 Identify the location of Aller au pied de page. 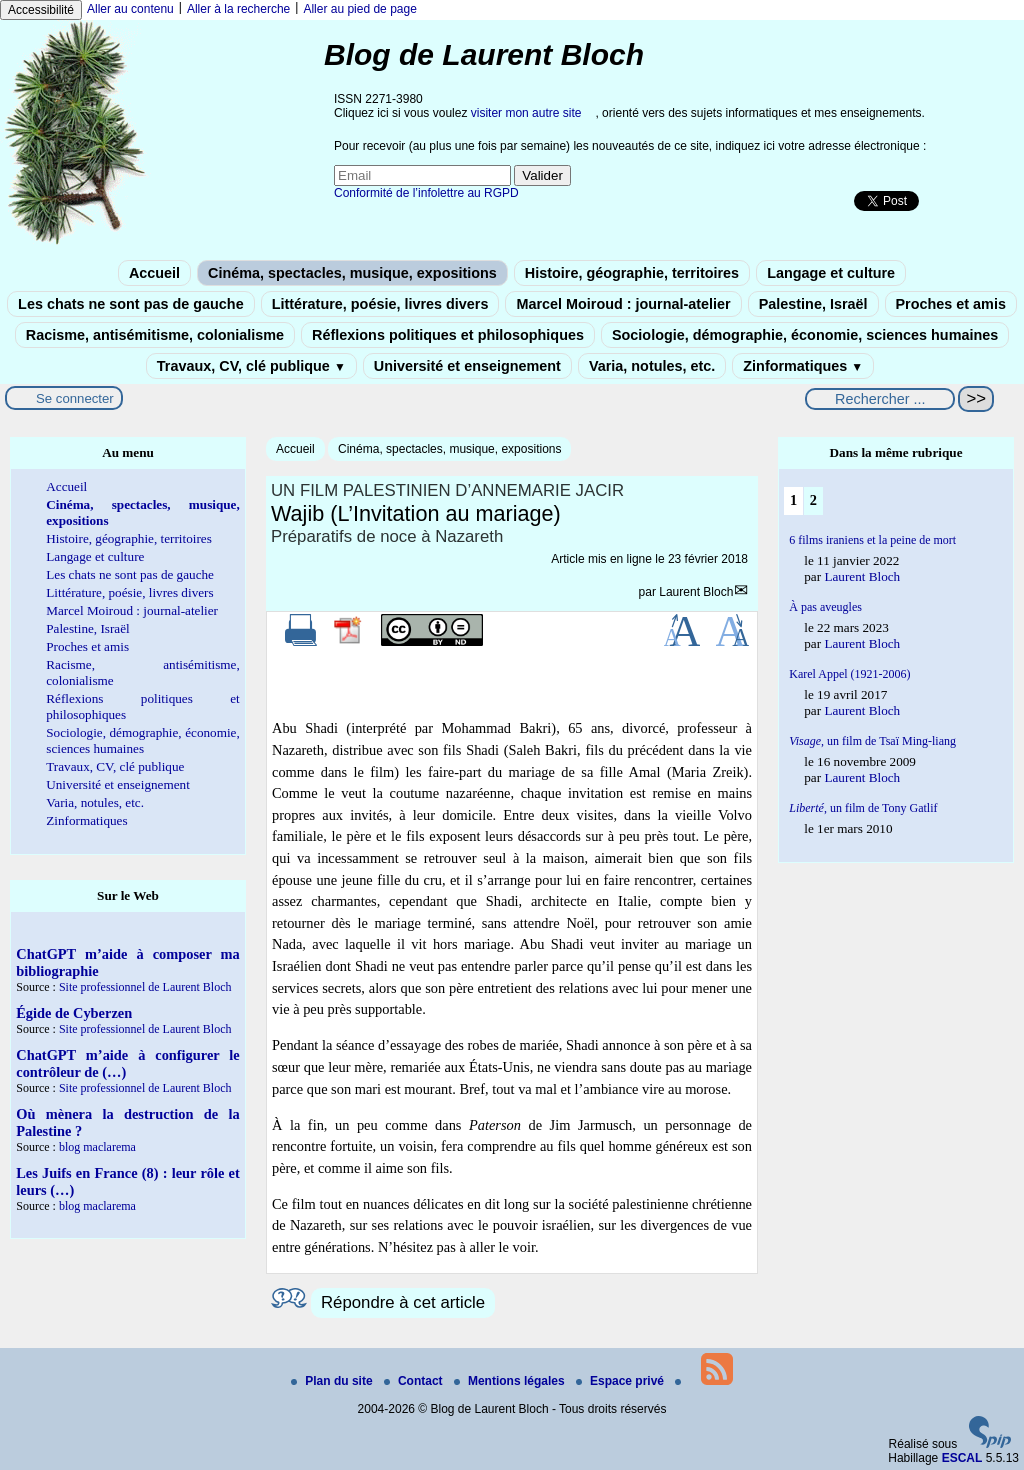
(359, 9).